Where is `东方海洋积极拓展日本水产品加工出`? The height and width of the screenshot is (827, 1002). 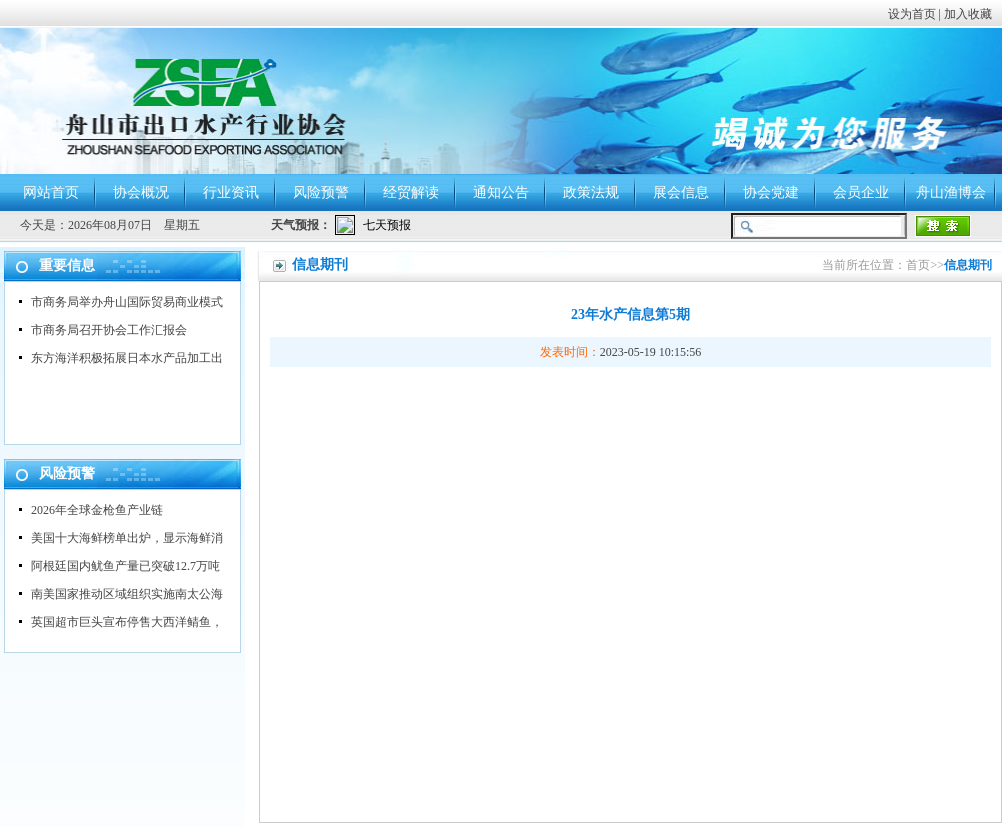
东方海洋积极拓展日本水产品加工出 is located at coordinates (127, 358).